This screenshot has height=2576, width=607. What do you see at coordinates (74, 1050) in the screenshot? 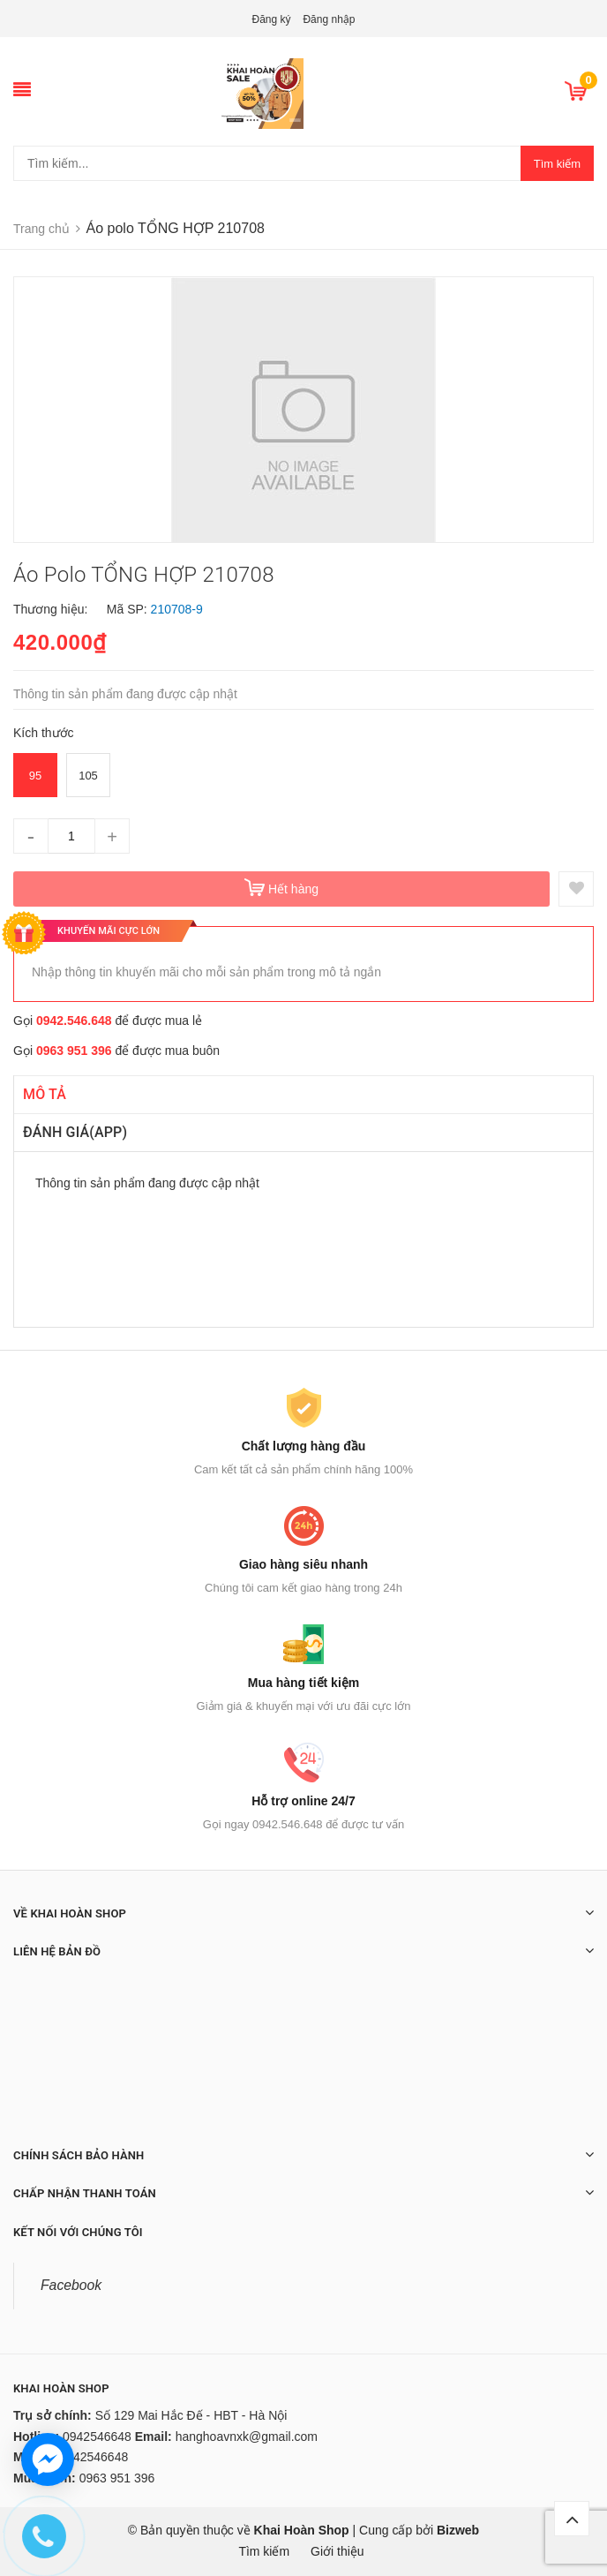
I see `0963 951 396` at bounding box center [74, 1050].